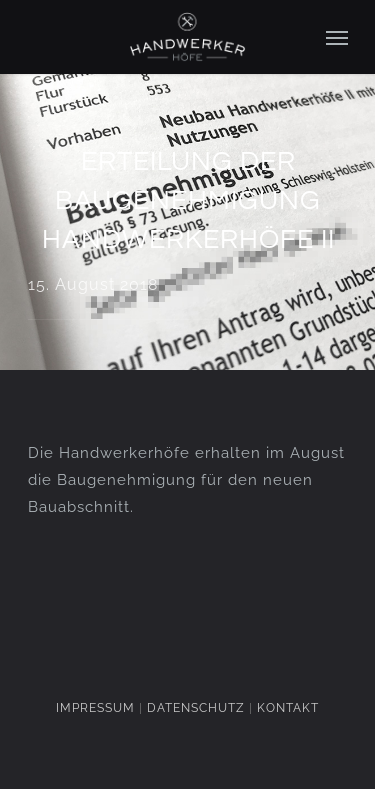 This screenshot has height=789, width=375. Describe the element at coordinates (95, 708) in the screenshot. I see `IMPRESSUM` at that location.